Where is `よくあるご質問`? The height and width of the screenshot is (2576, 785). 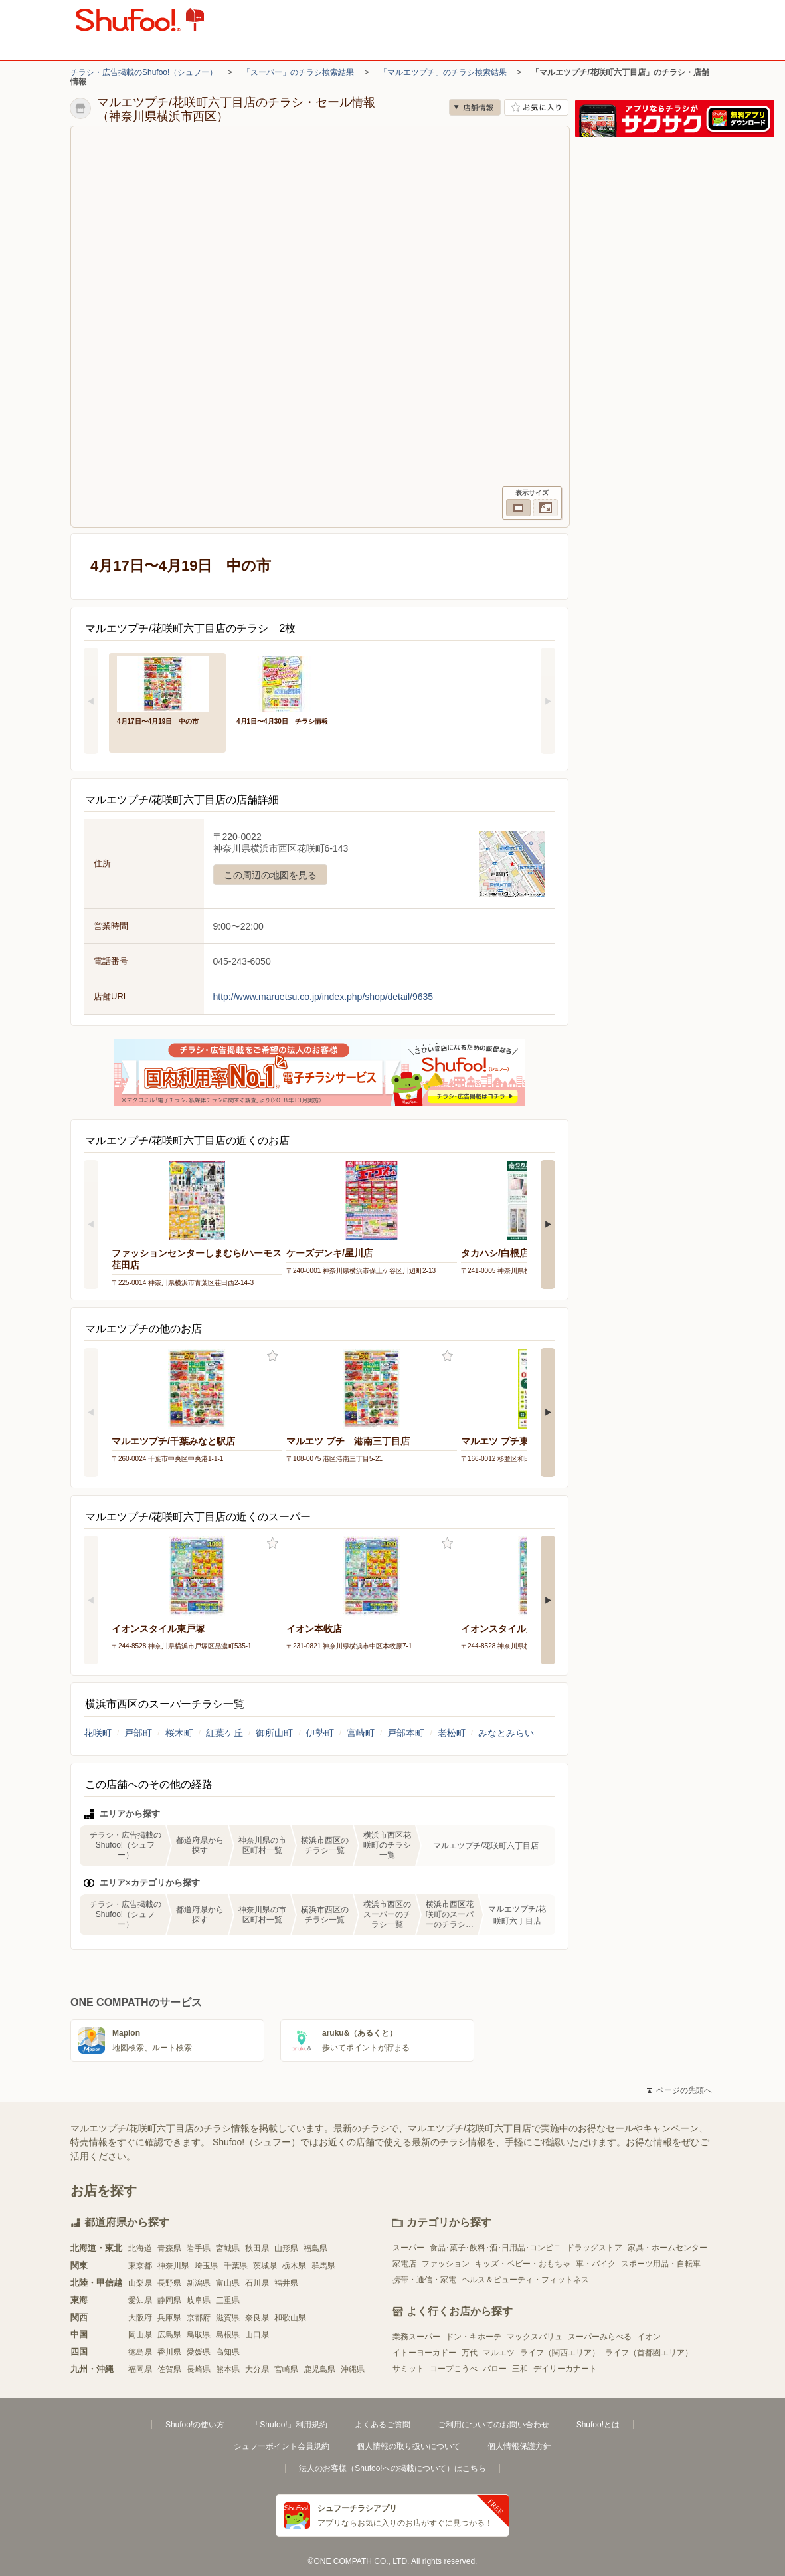 よくあるご質問 is located at coordinates (382, 2424).